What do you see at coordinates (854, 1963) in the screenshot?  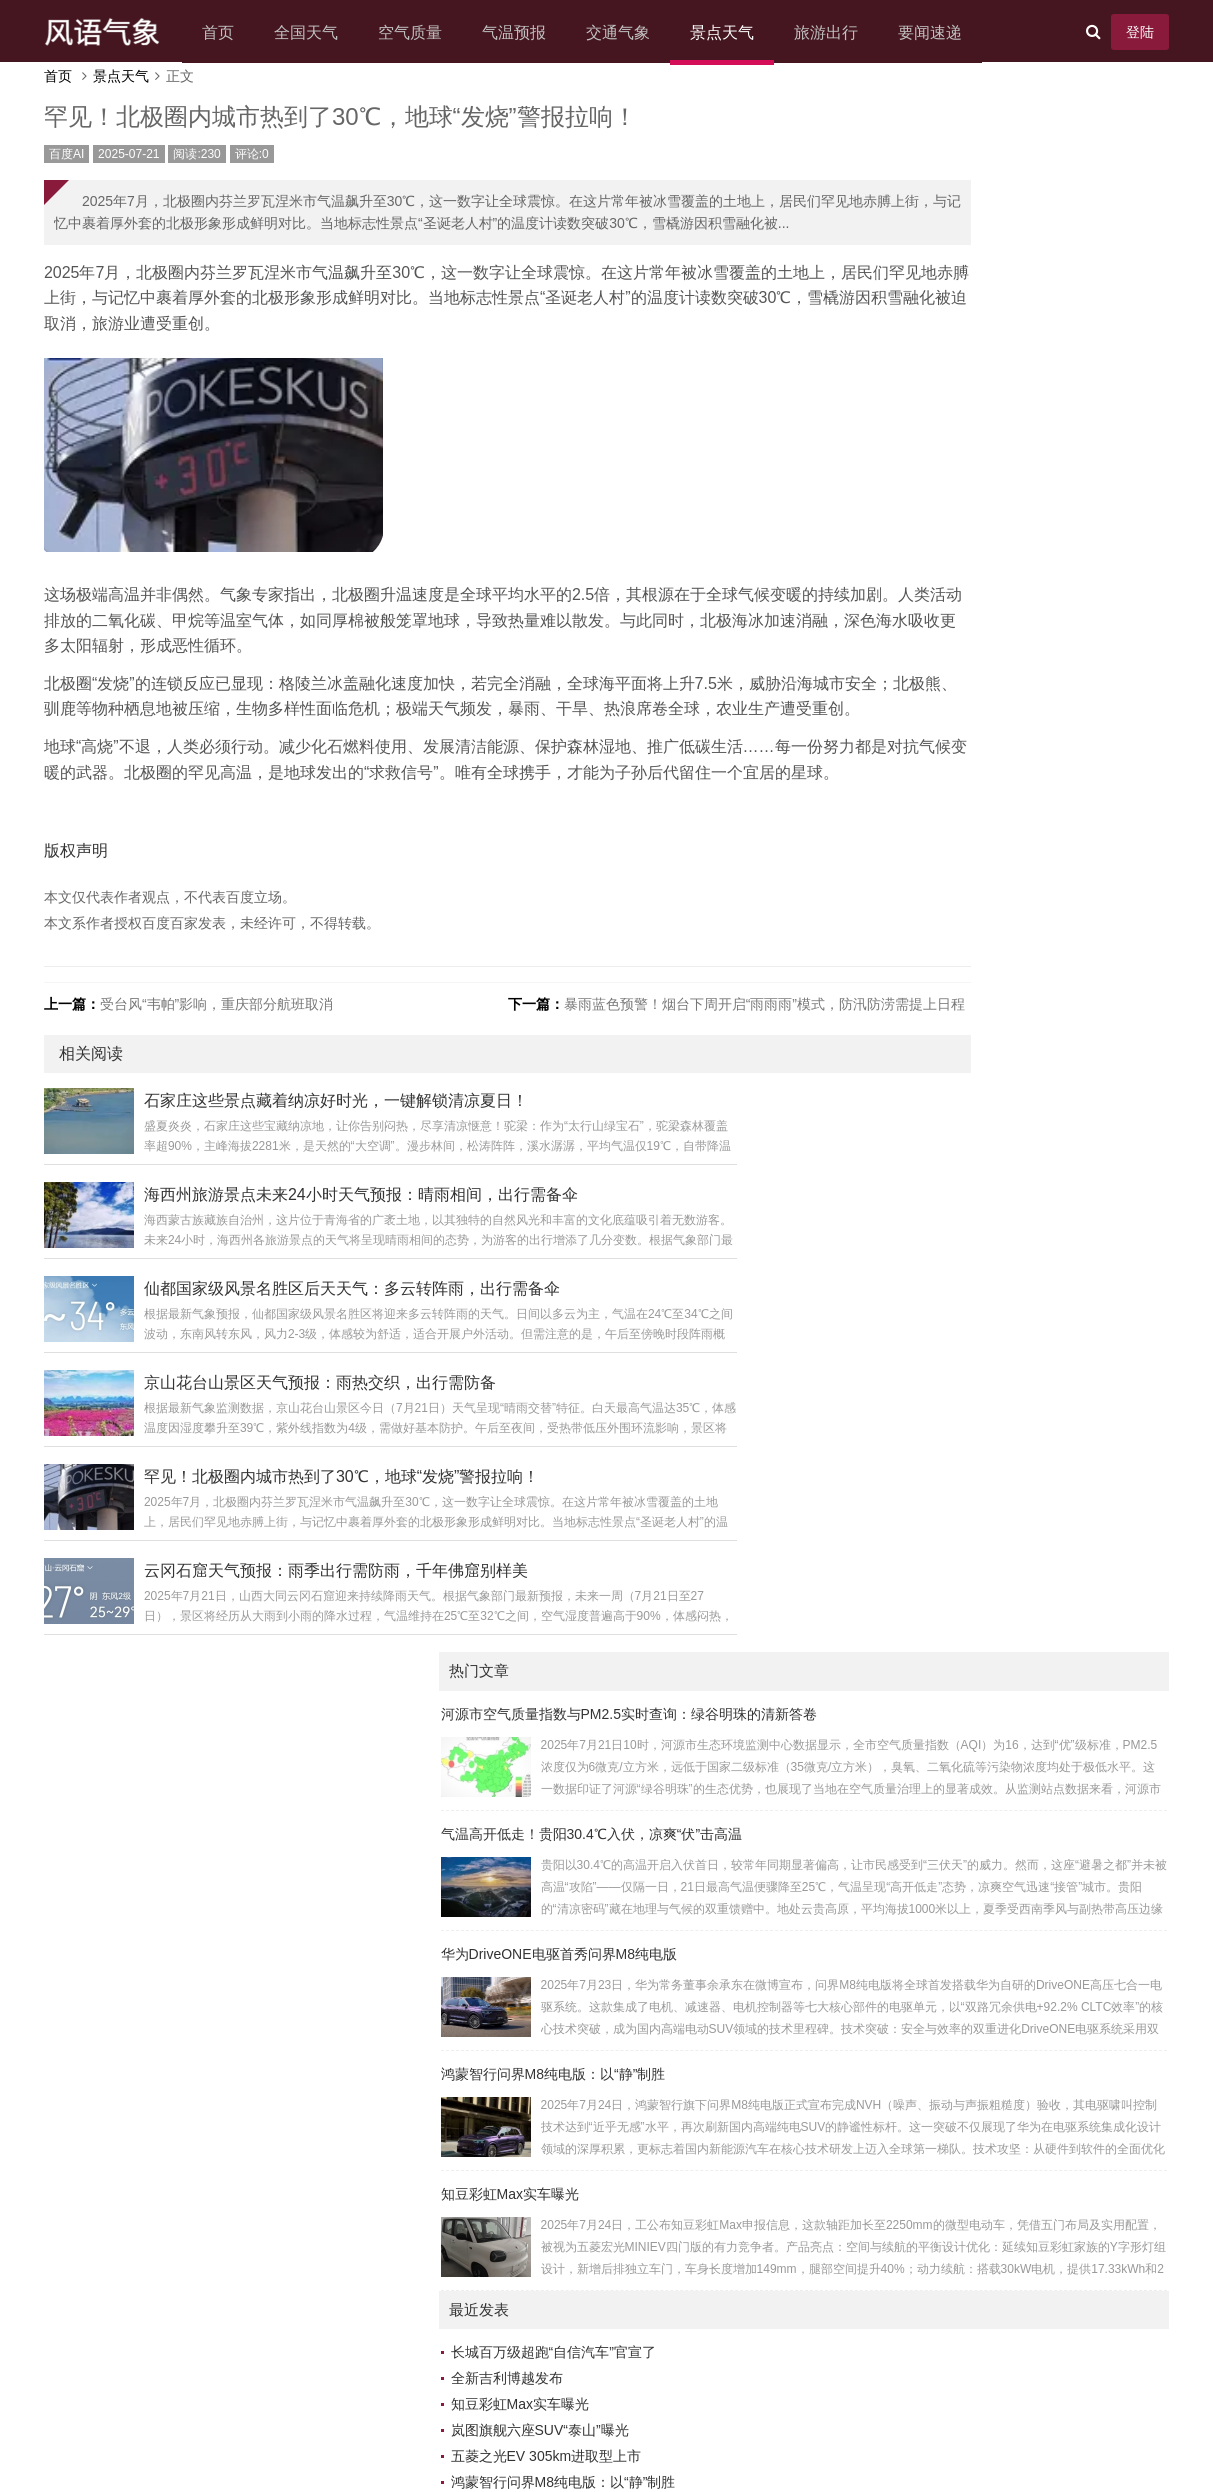 I see `众览新闻` at bounding box center [854, 1963].